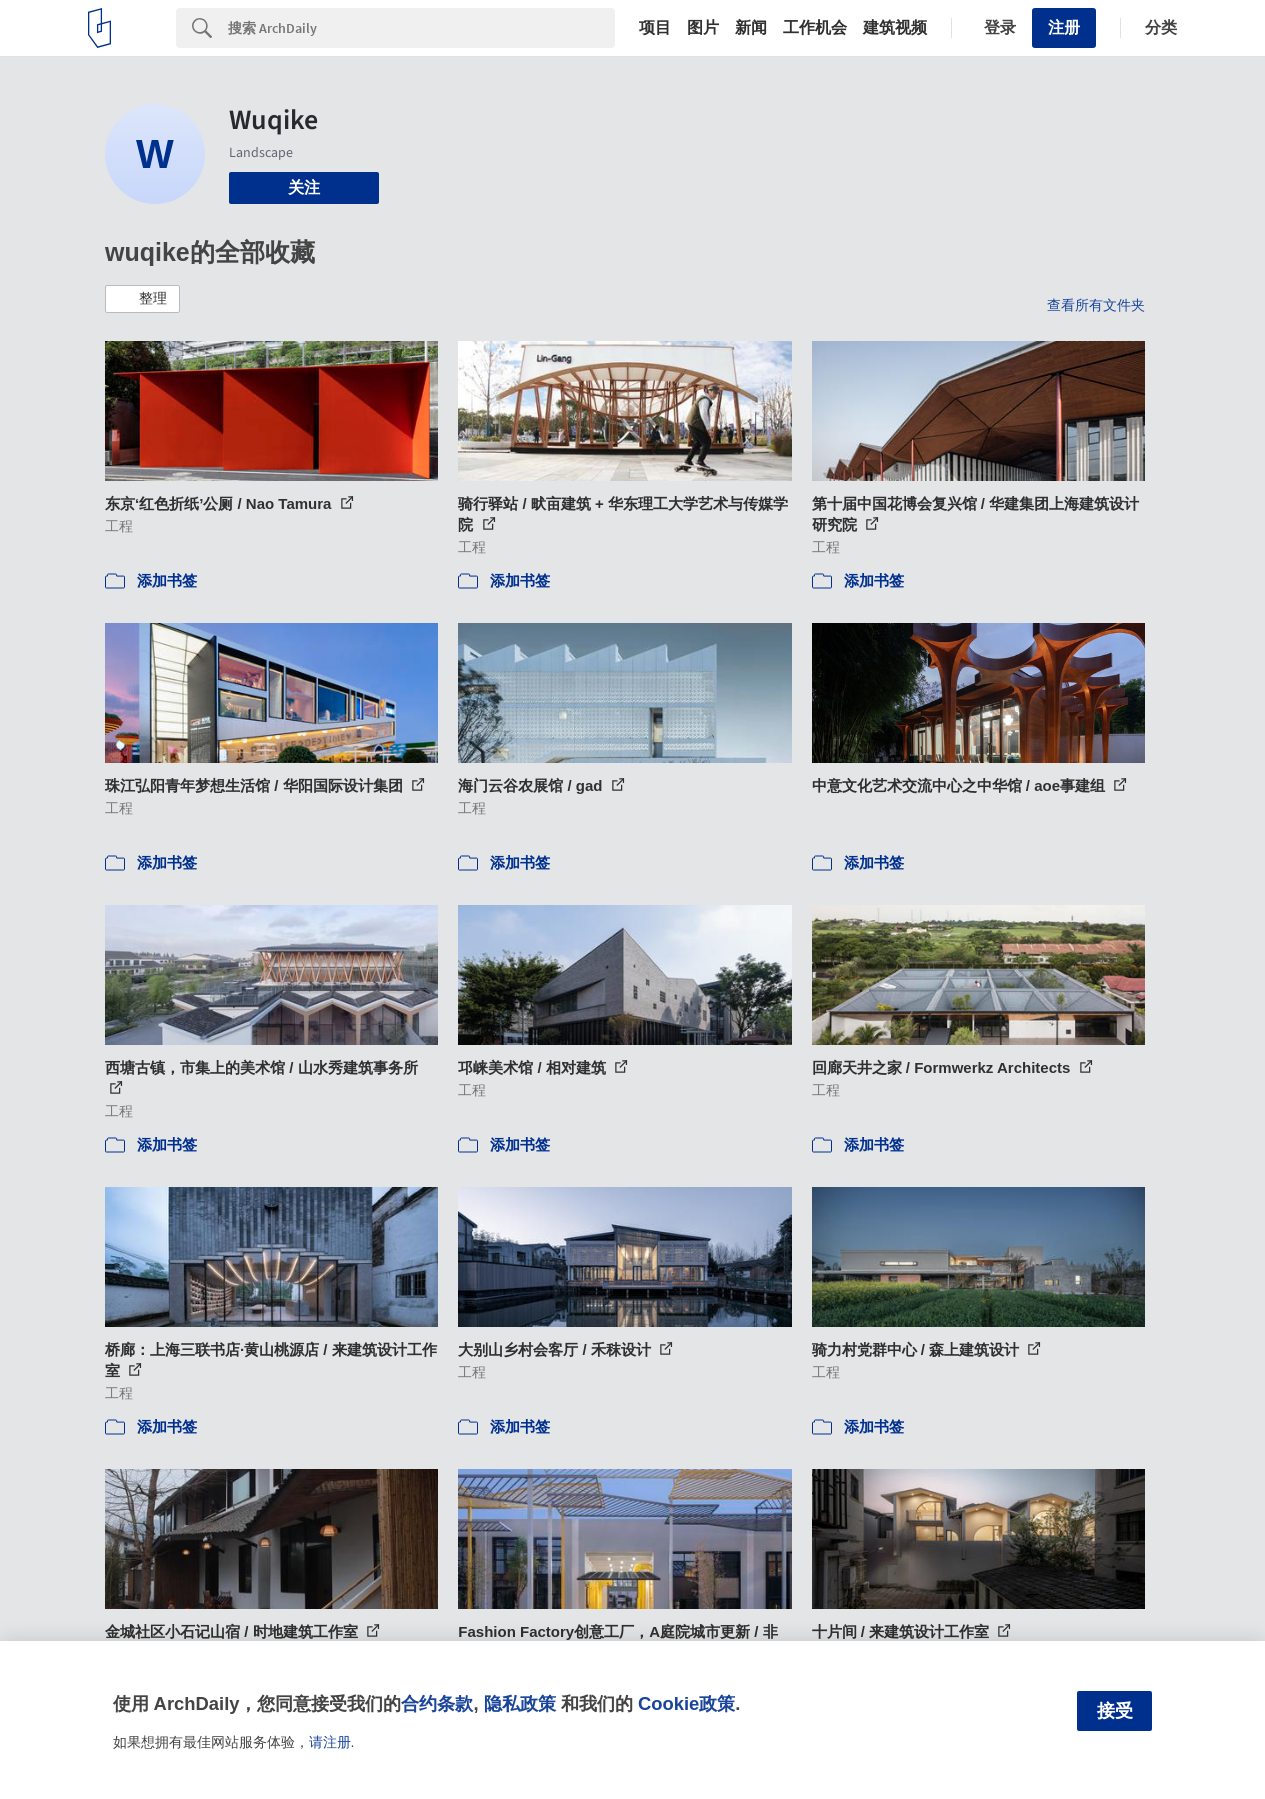 Image resolution: width=1265 pixels, height=1799 pixels. Describe the element at coordinates (751, 28) in the screenshot. I see `新闻` at that location.